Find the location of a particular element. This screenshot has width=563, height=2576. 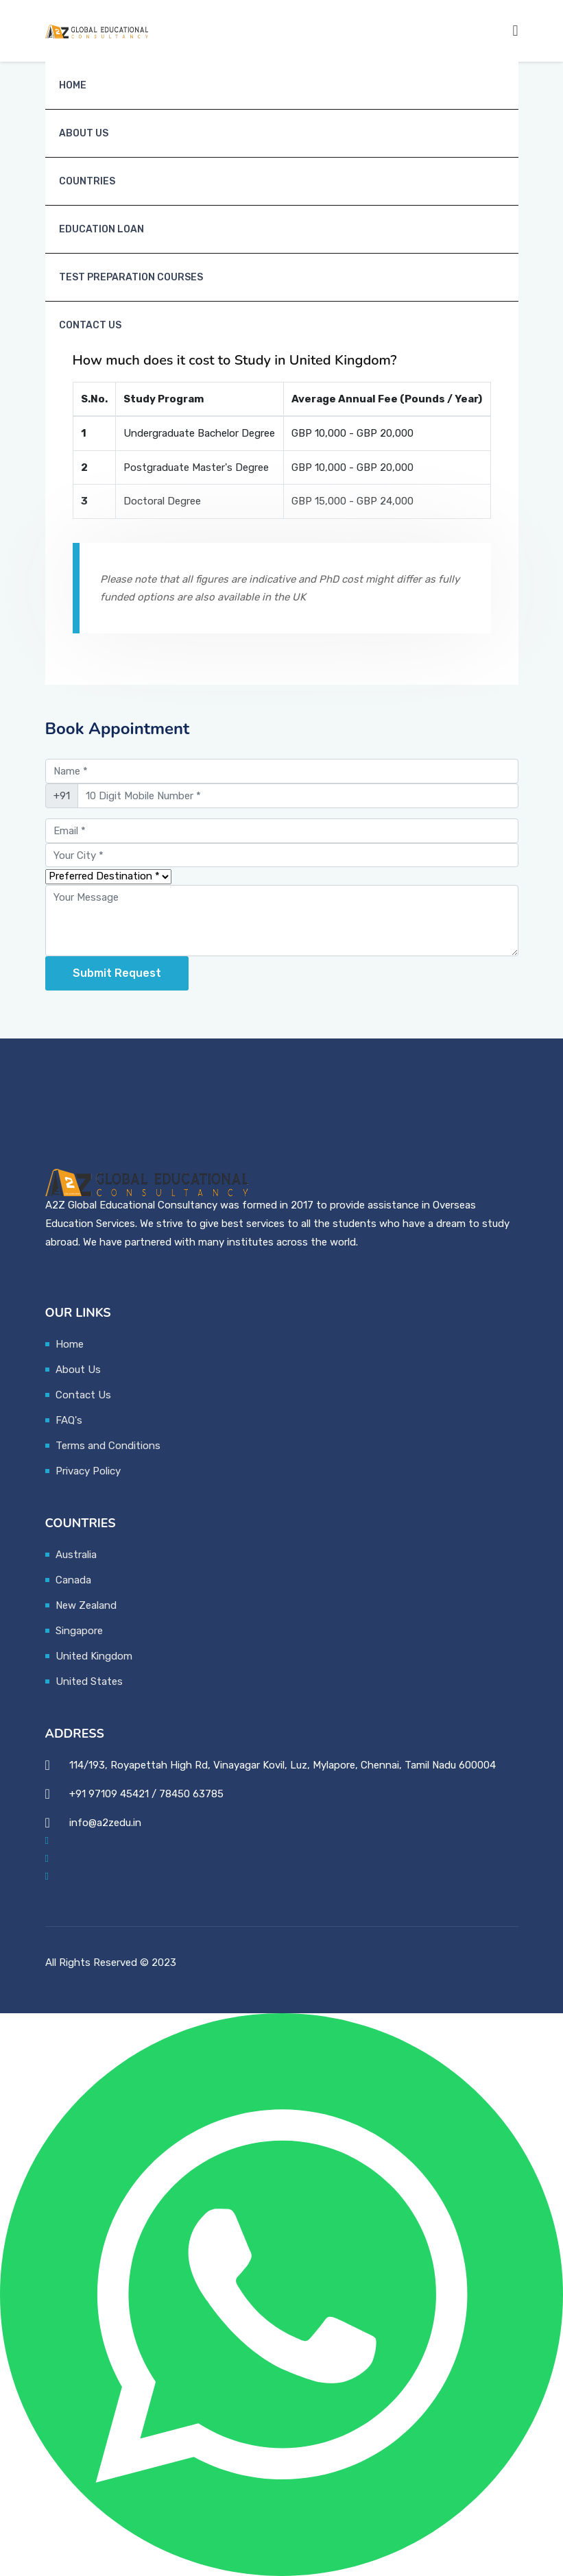

[Preferred Country] is located at coordinates (108, 876).